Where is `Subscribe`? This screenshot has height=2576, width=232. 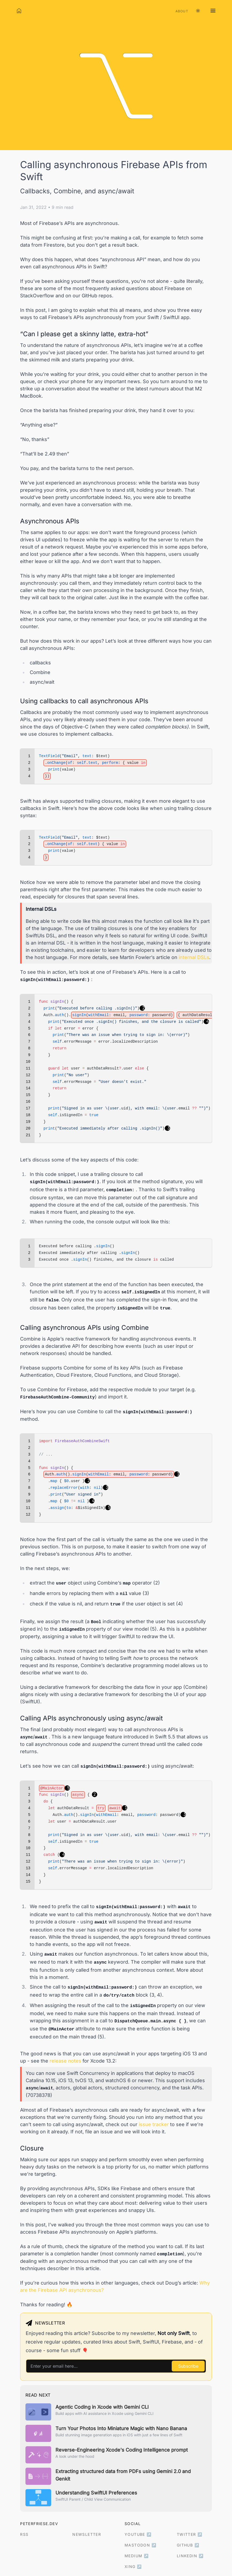 Subscribe is located at coordinates (188, 2366).